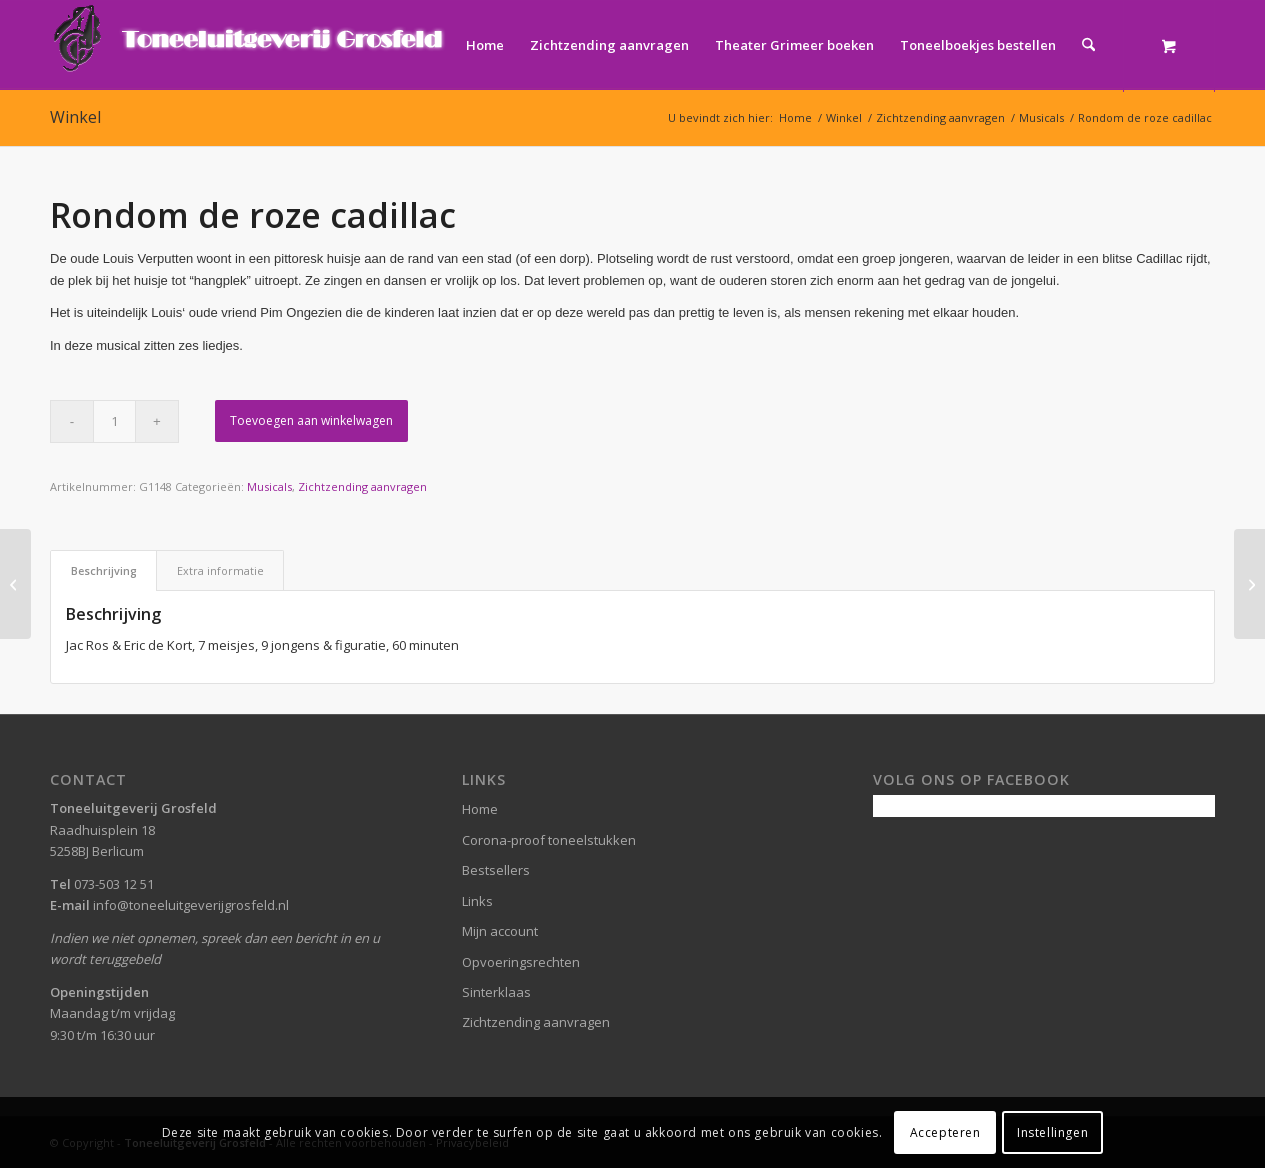  I want to click on [Dromen], so click(1249, 584).